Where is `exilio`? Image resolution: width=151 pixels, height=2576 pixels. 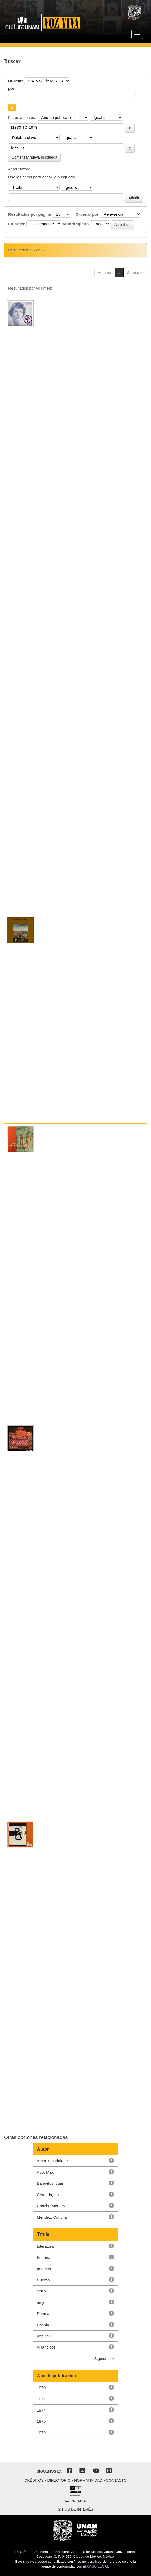 exilio is located at coordinates (41, 2291).